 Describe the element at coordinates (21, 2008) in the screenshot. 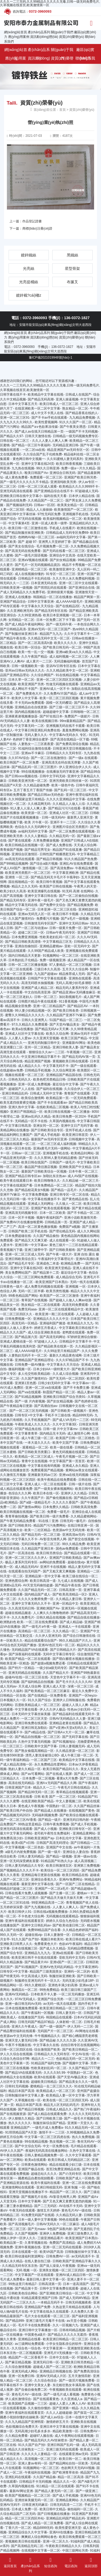

I see `日本在线视频免费观看` at that location.